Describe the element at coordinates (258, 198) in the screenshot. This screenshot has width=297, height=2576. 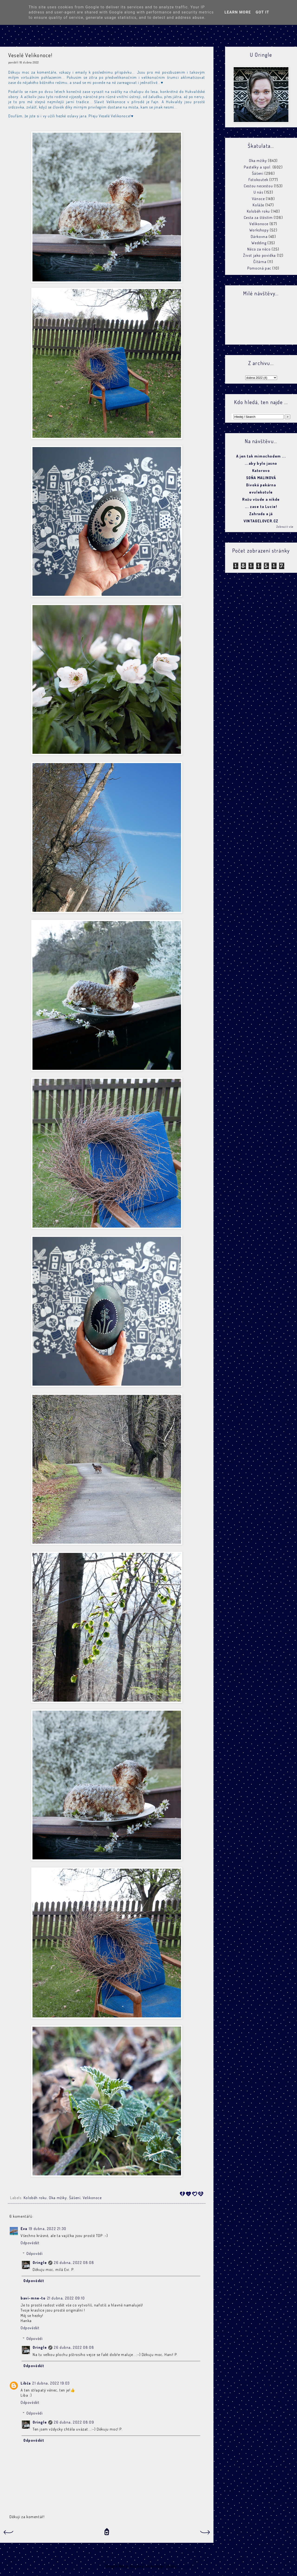
I see `Vánoce` at that location.